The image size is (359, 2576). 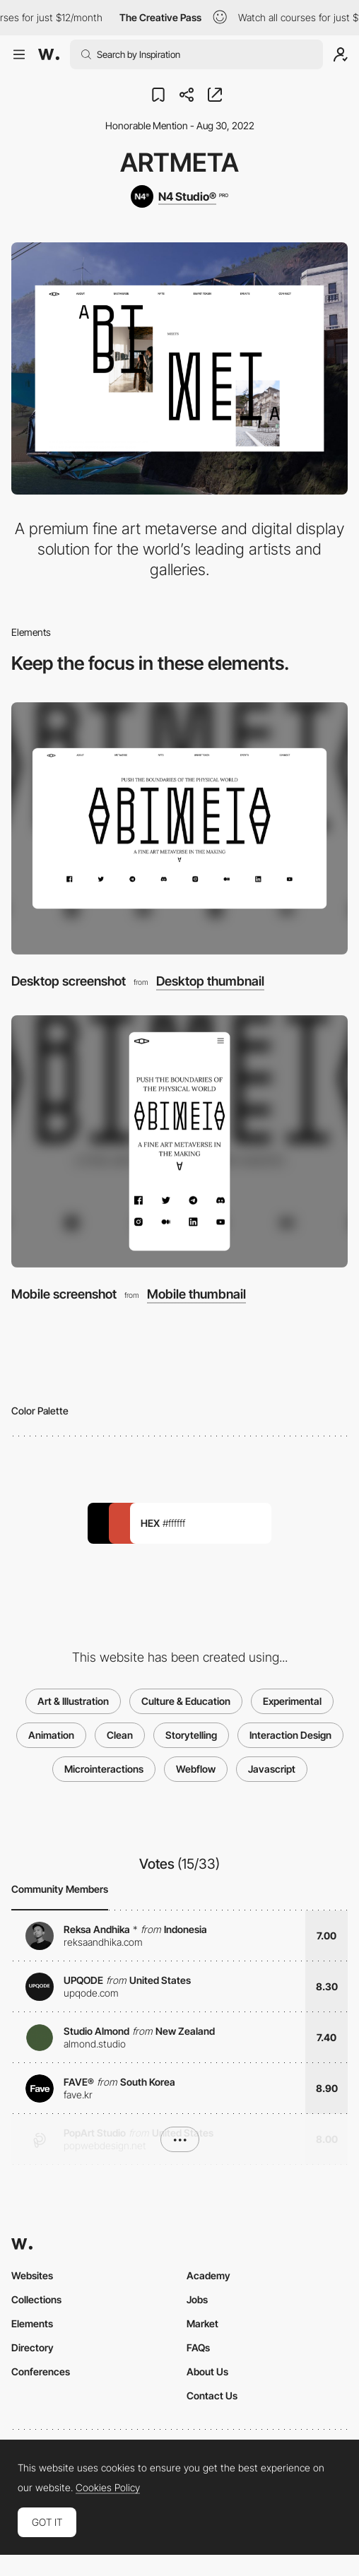 I want to click on Contact Us, so click(x=212, y=2395).